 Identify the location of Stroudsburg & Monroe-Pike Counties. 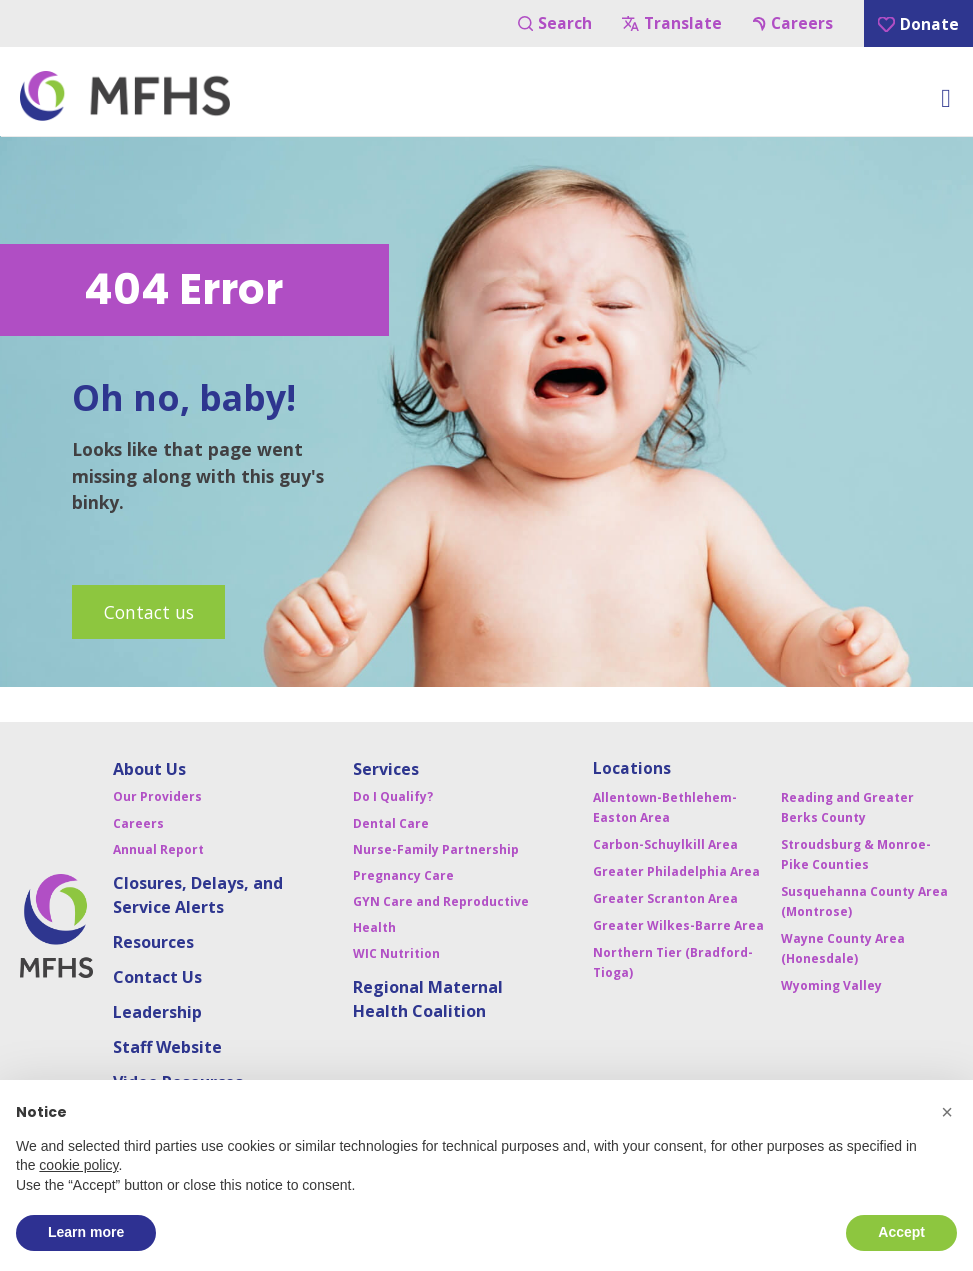
(856, 854).